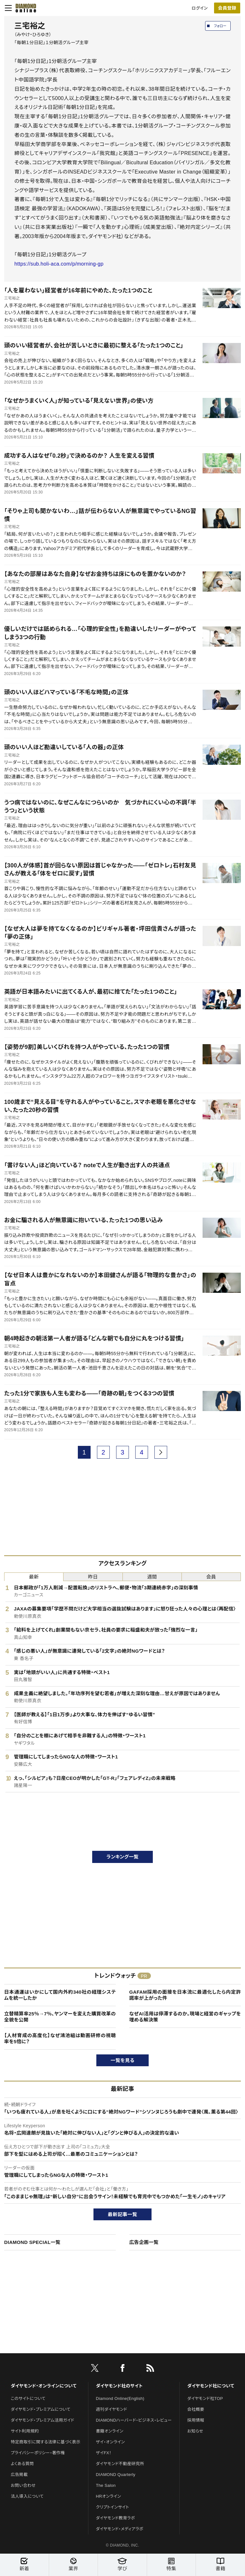 Image resolution: width=245 pixels, height=2576 pixels. Describe the element at coordinates (27, 2496) in the screenshot. I see `法人導入について` at that location.